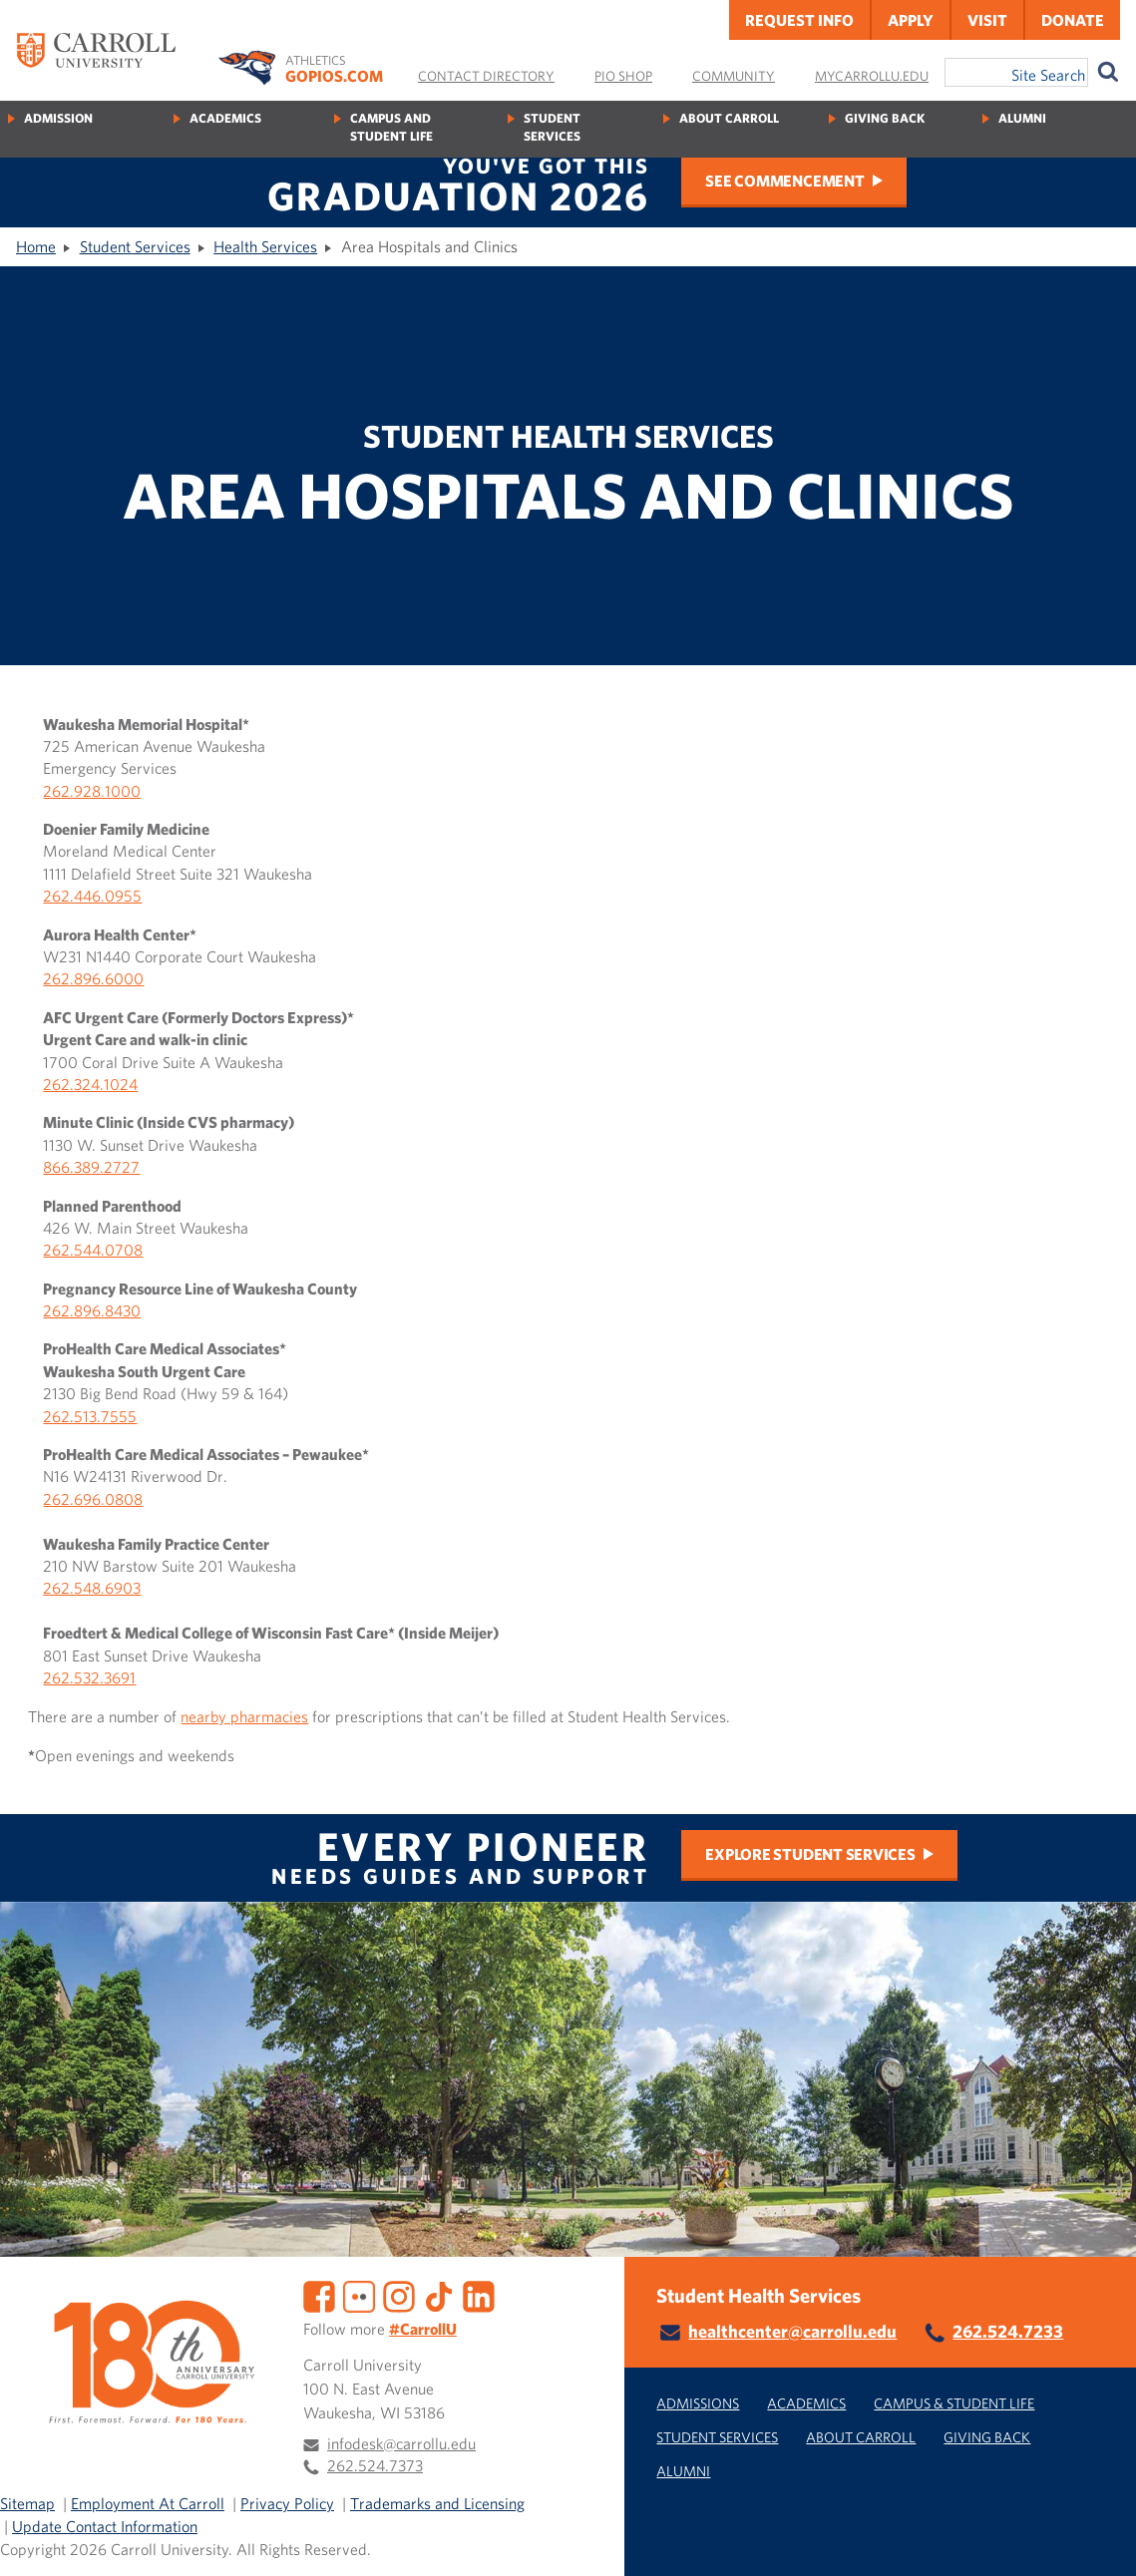 This screenshot has height=2576, width=1136. Describe the element at coordinates (1099, 2539) in the screenshot. I see `[button]` at that location.